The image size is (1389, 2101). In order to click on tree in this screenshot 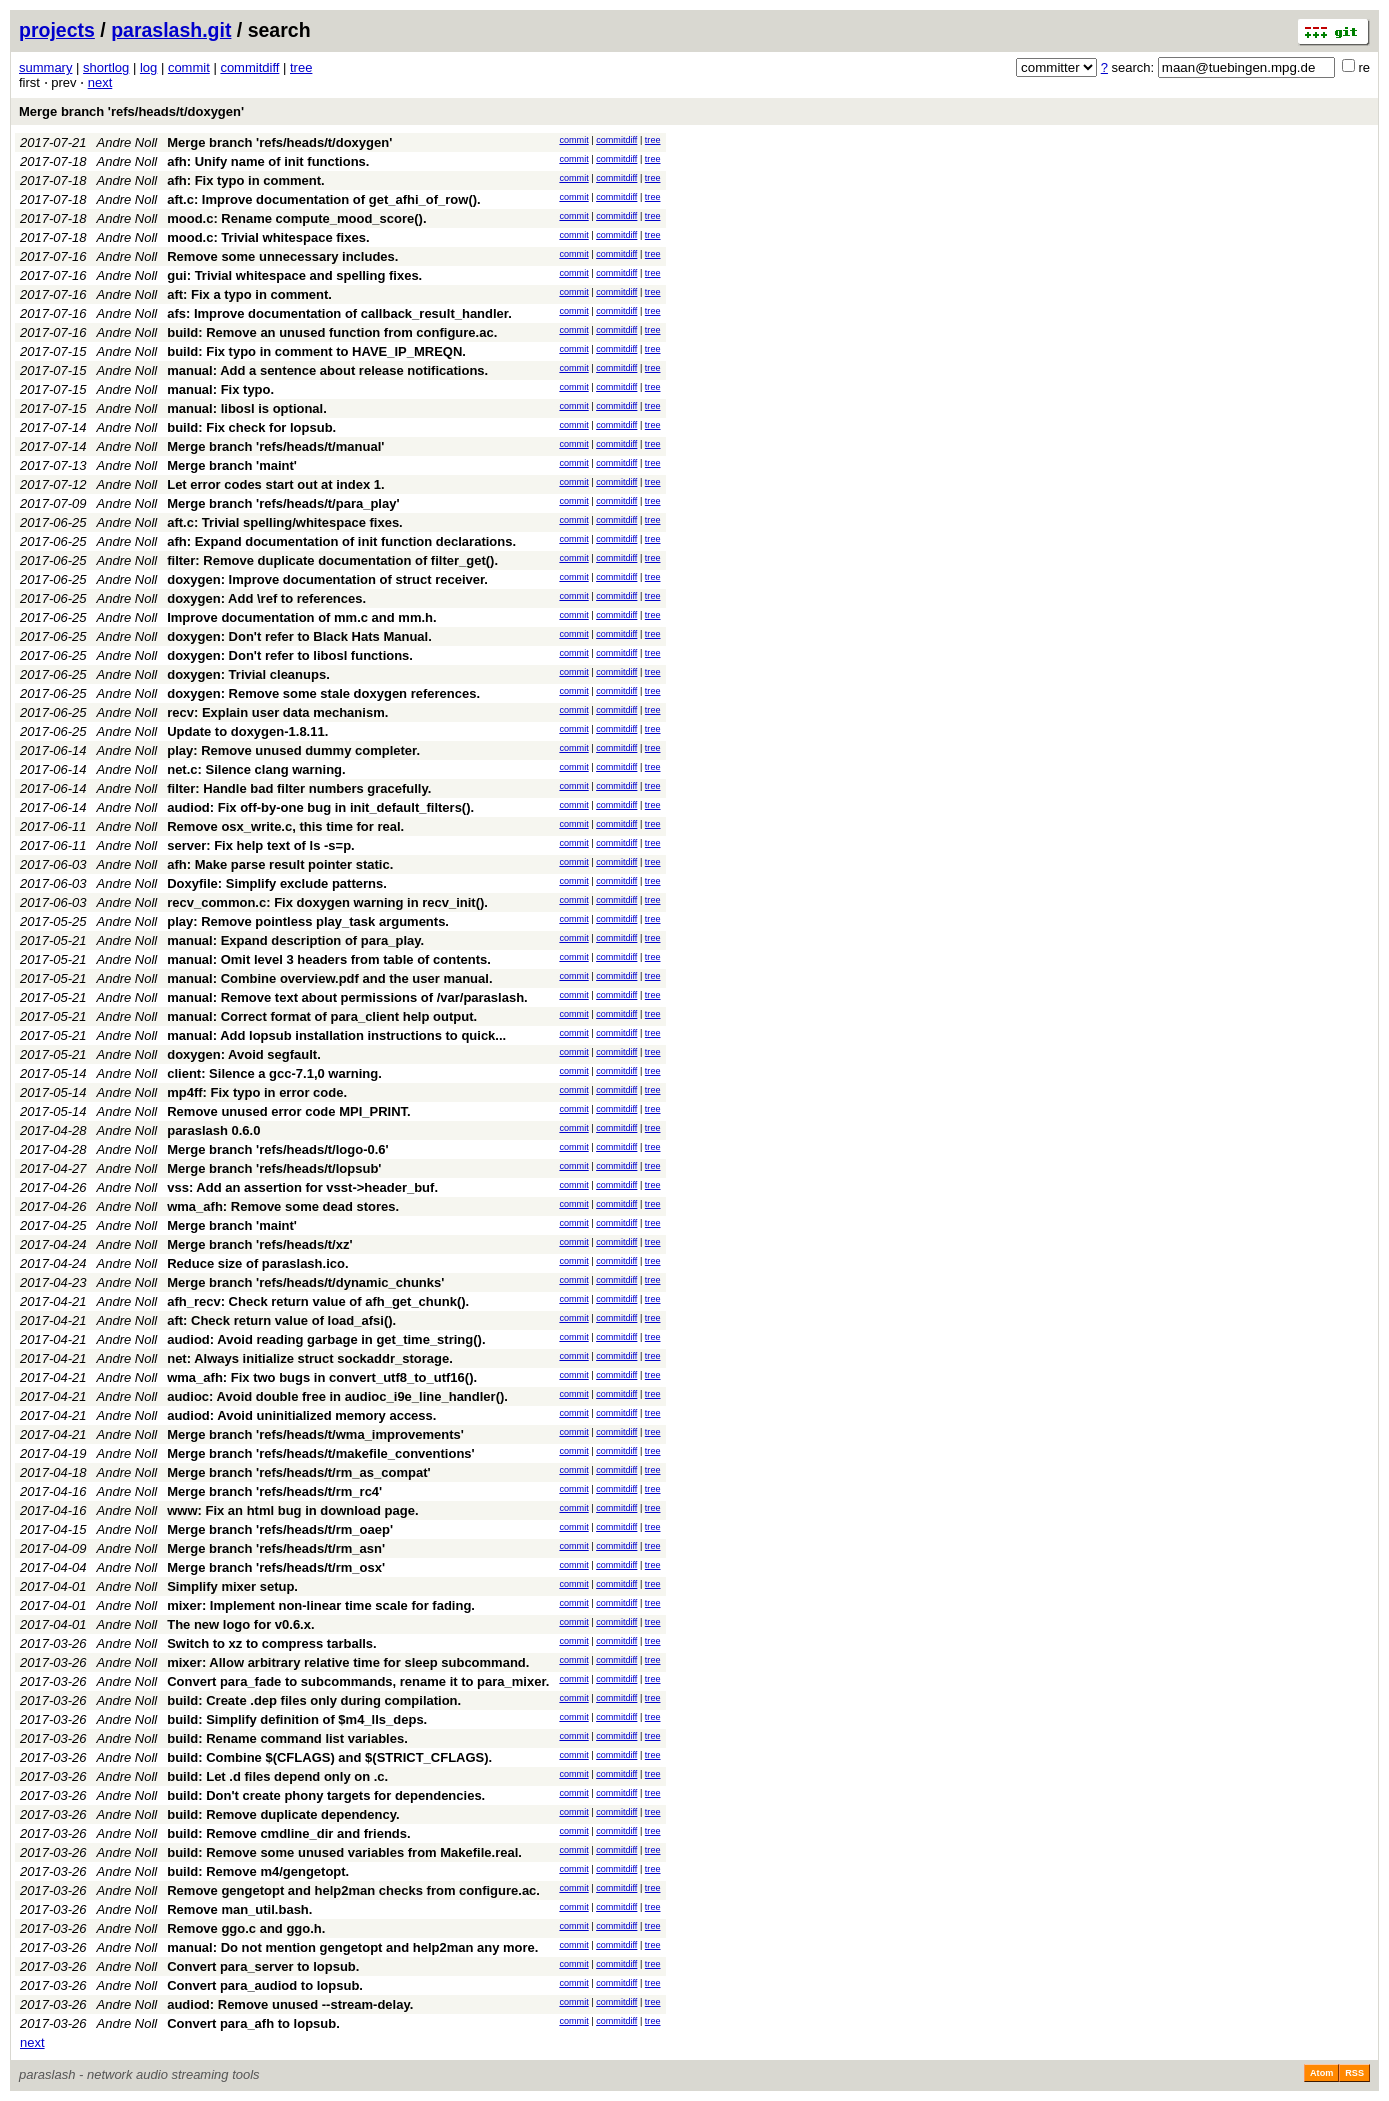, I will do `click(301, 67)`.